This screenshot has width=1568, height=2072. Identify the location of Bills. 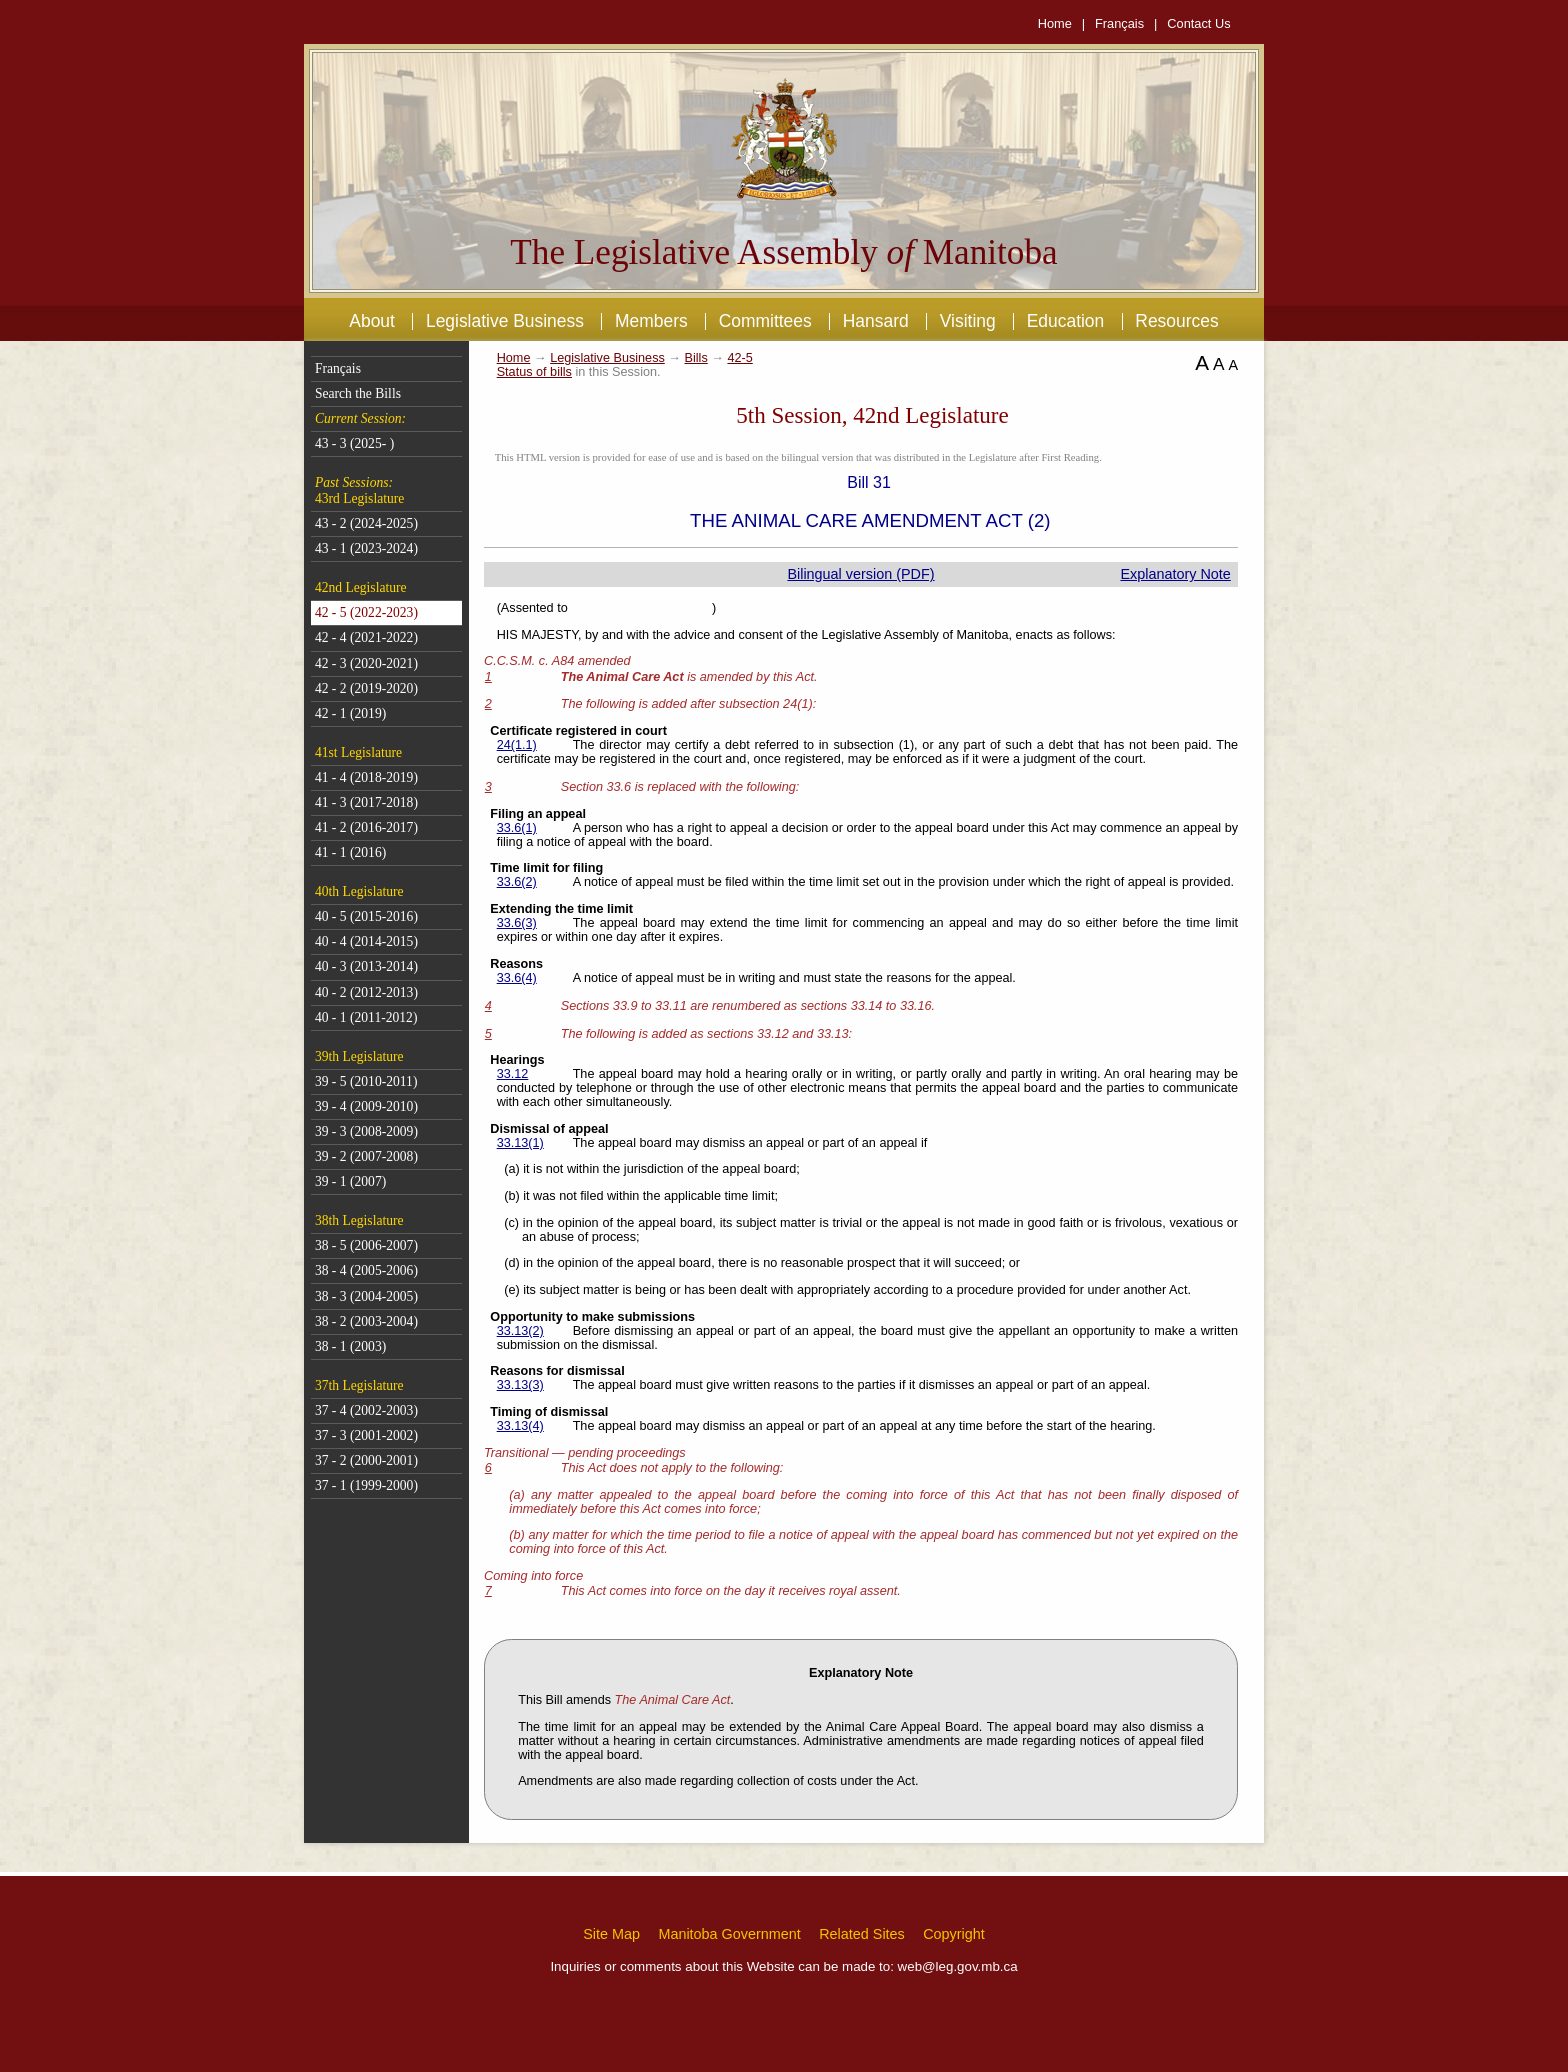
(696, 358).